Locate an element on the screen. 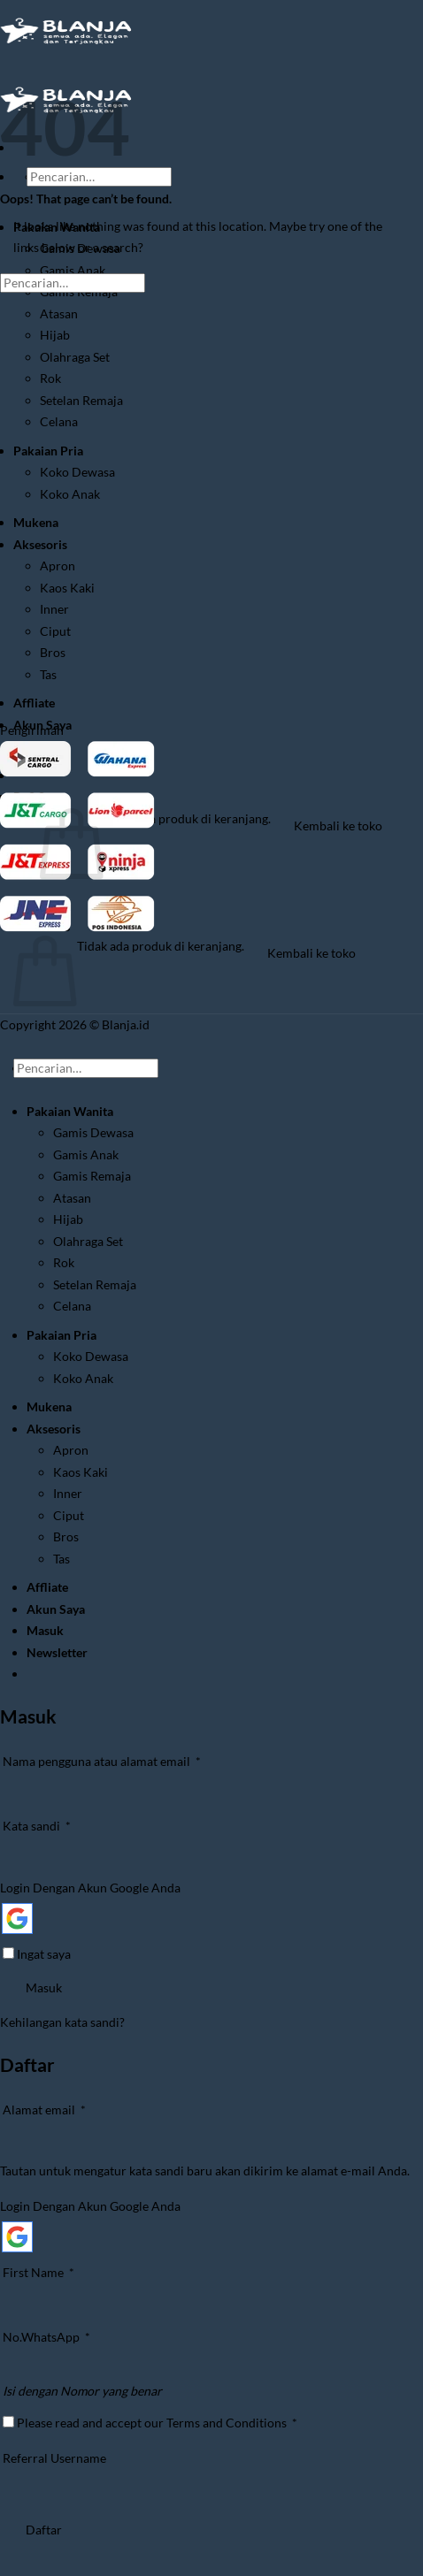  Tas is located at coordinates (48, 674).